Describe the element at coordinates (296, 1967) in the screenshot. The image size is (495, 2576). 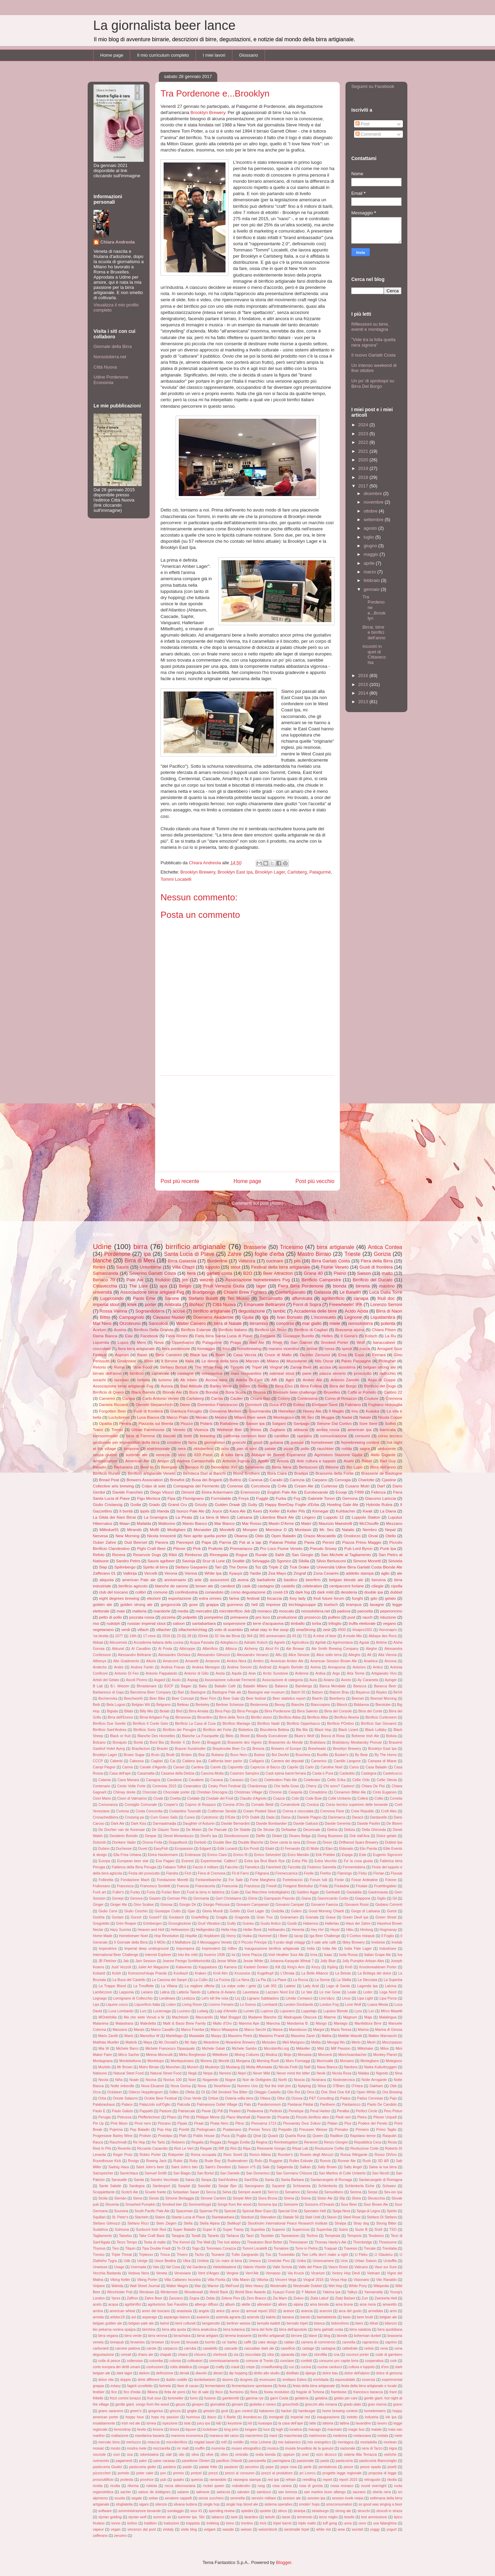
I see `King's Arm` at that location.